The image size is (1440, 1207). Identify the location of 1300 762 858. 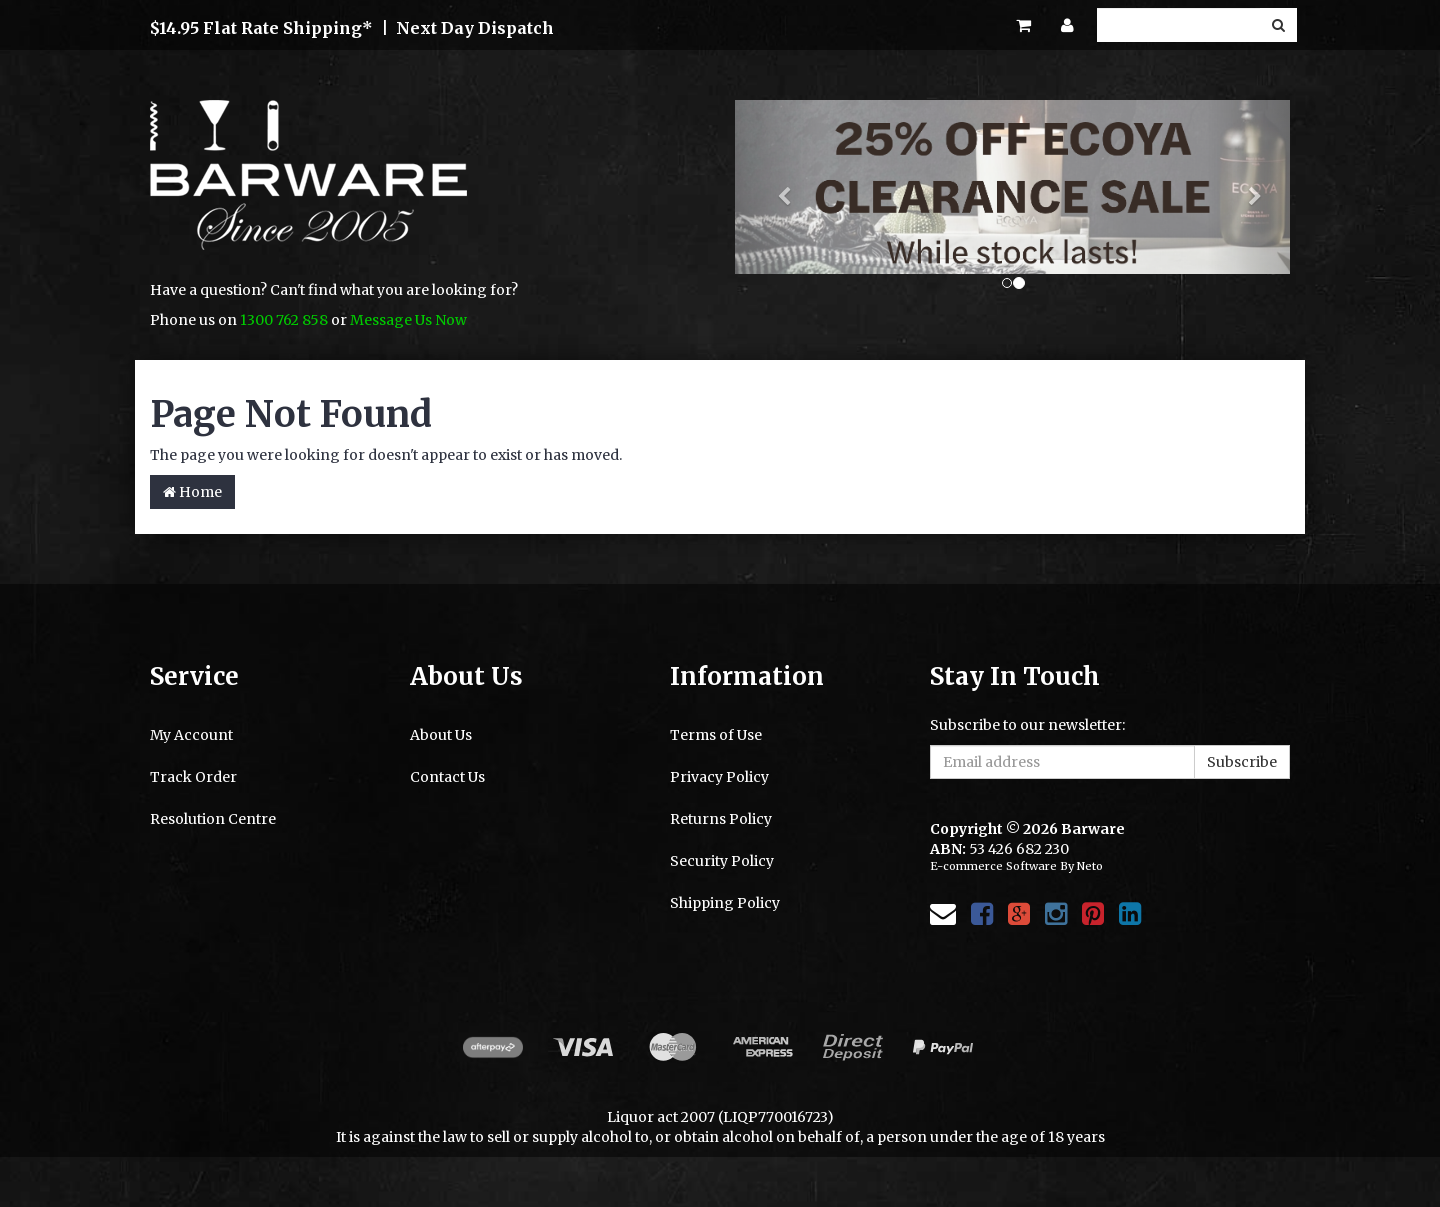
(284, 320).